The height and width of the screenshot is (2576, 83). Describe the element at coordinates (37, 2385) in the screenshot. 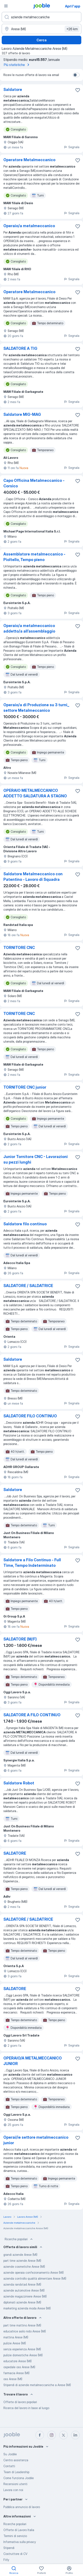

I see `Stipendi di aziende metalmeccaniche a Arese (MI)` at that location.